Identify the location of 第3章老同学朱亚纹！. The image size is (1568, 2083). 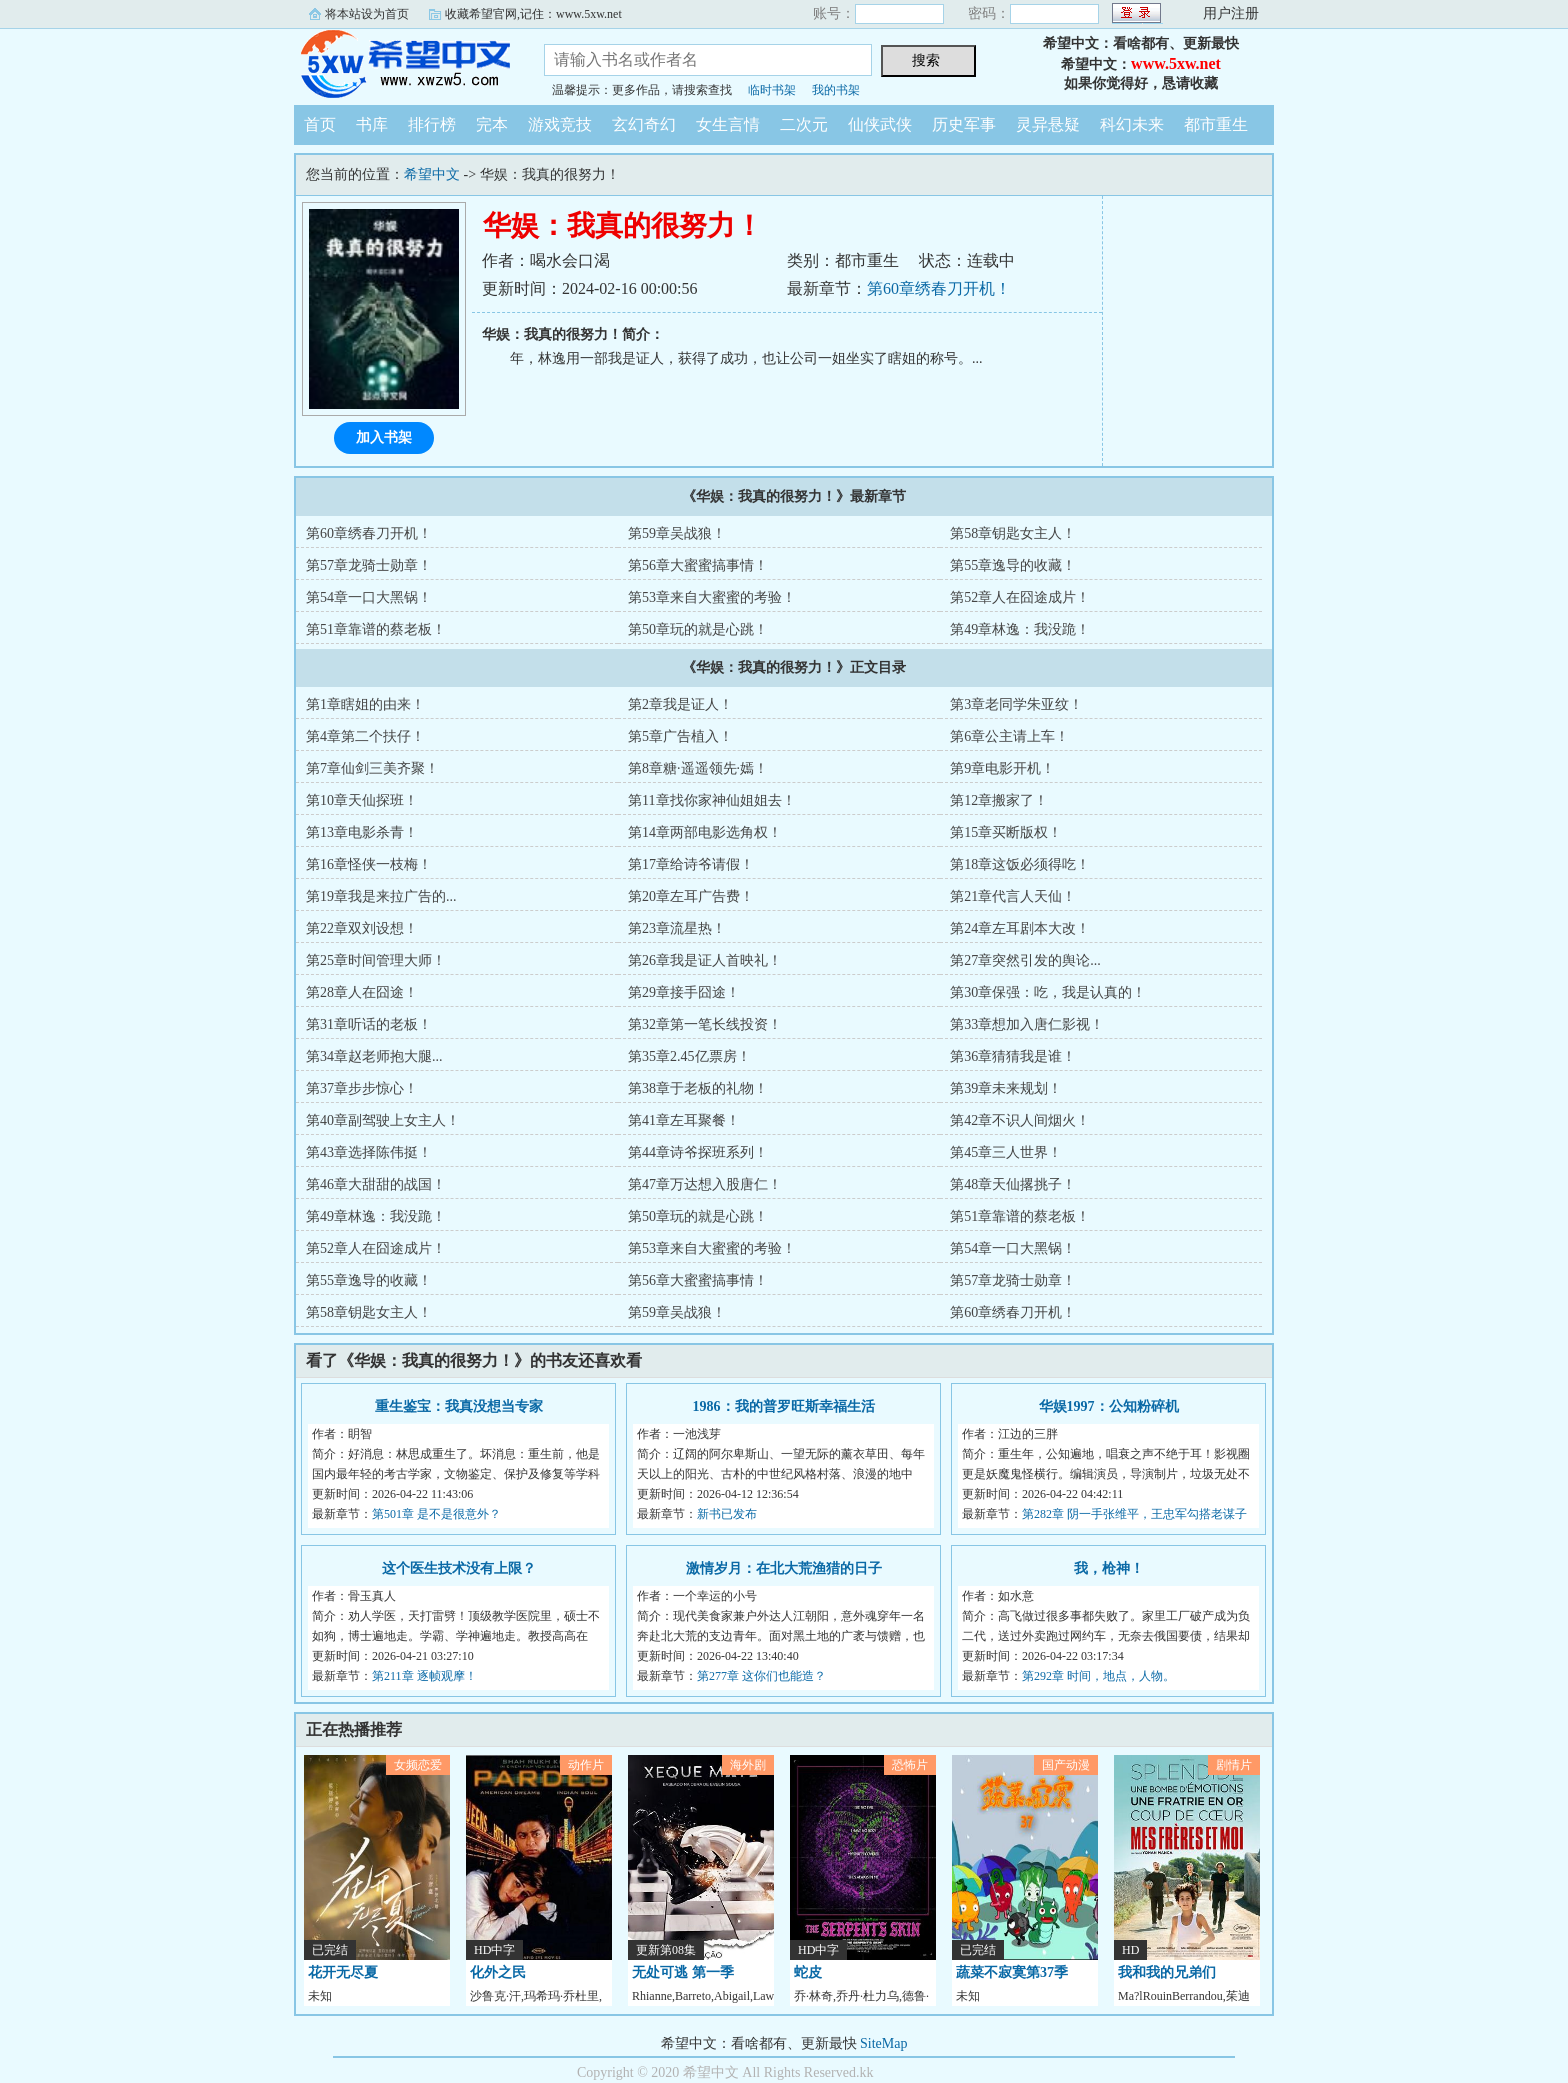
(1016, 704).